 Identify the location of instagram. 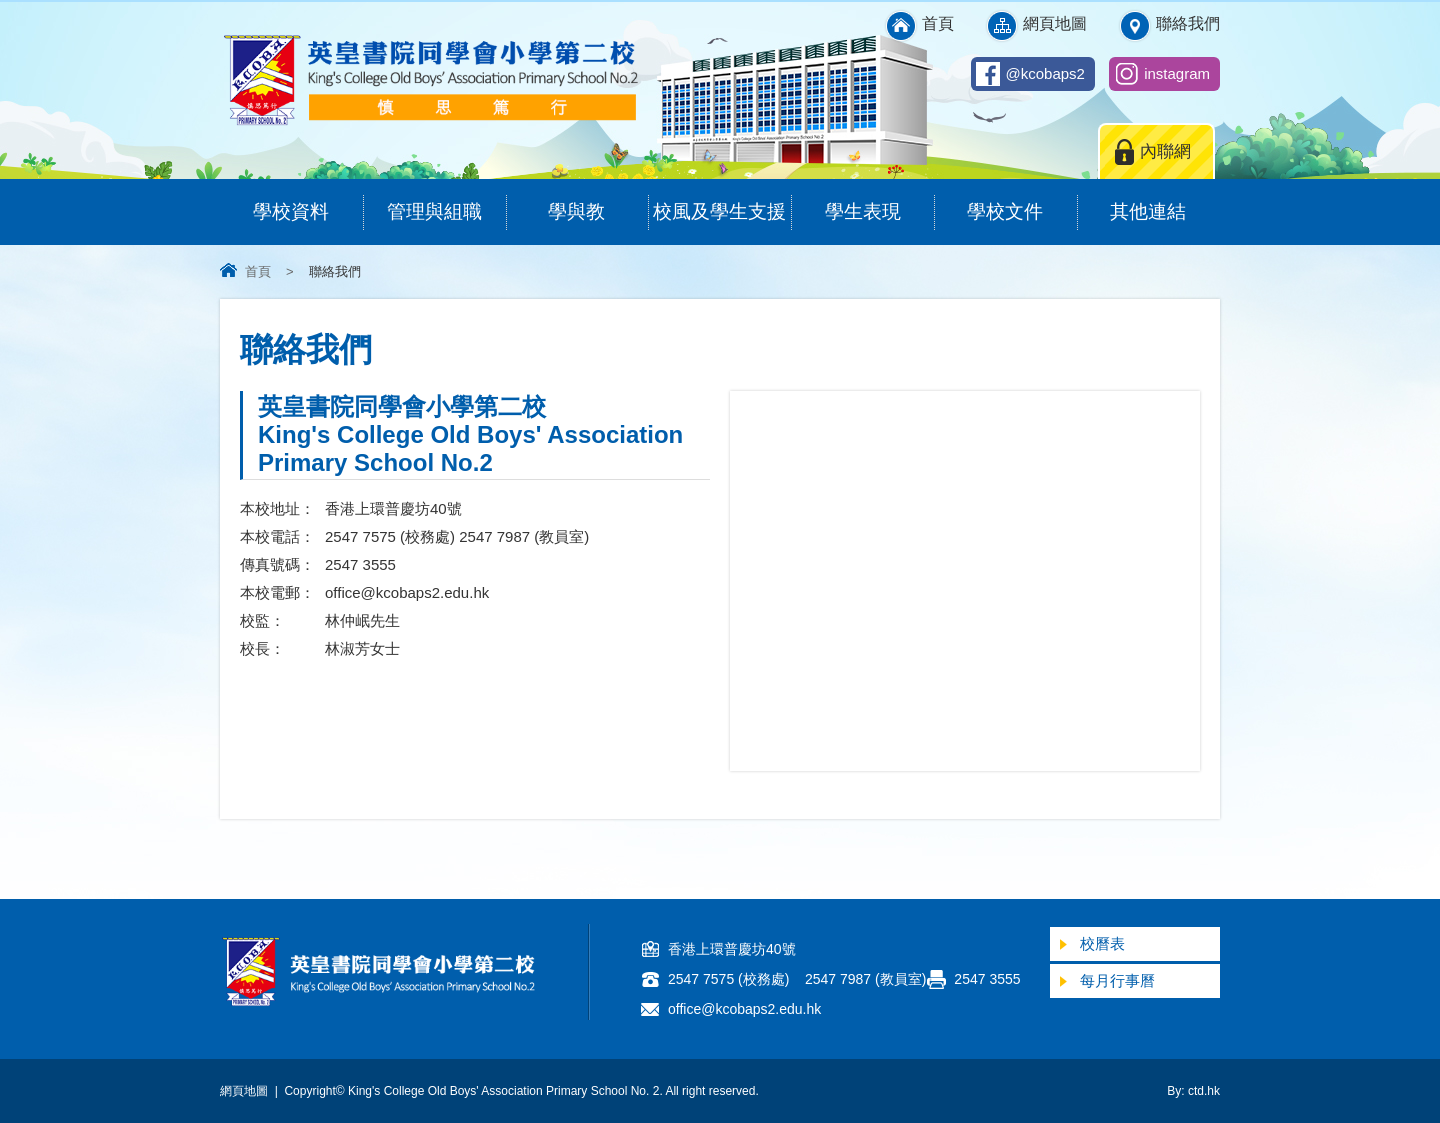
(1177, 73).